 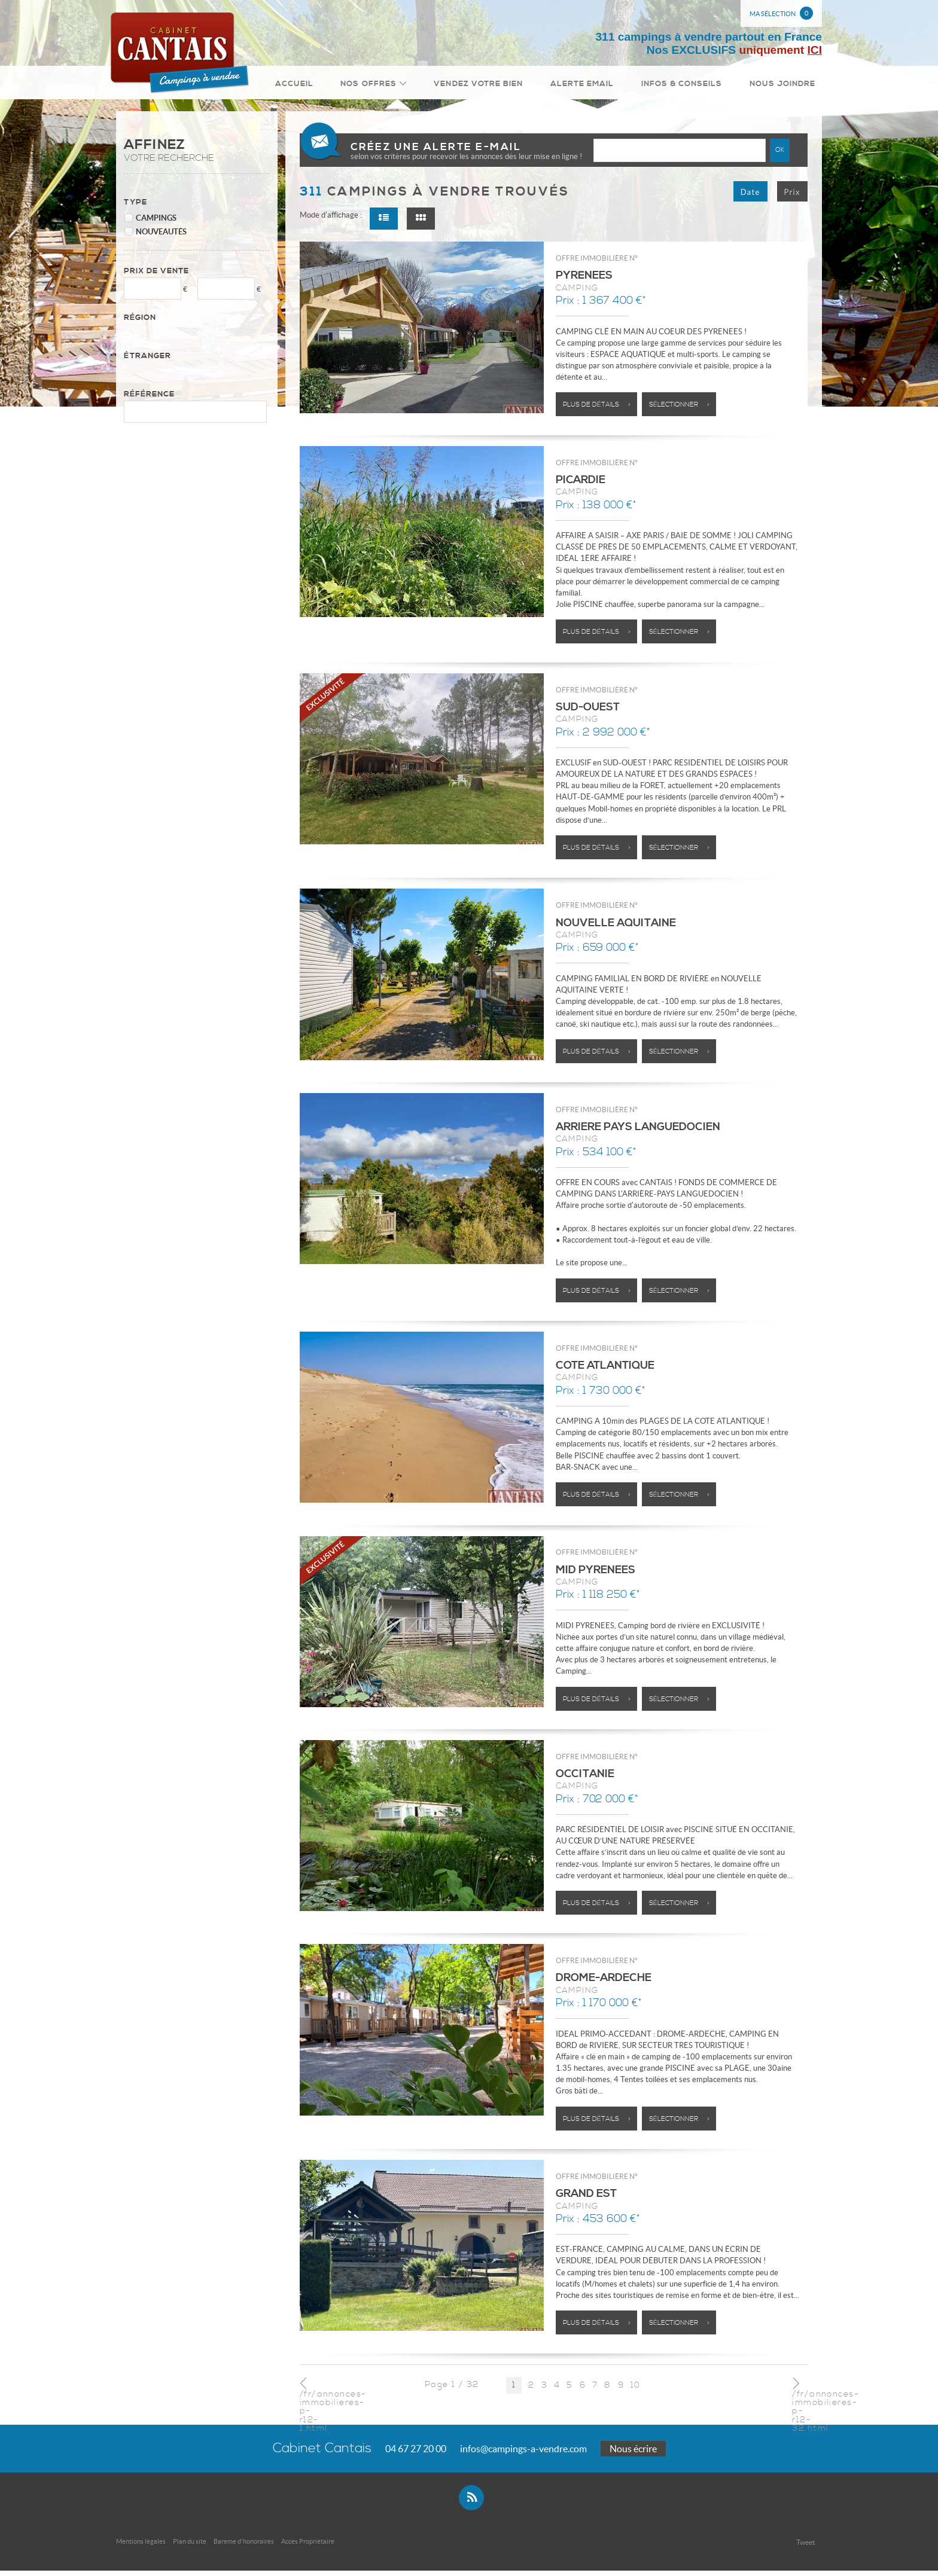 What do you see at coordinates (189, 2546) in the screenshot?
I see `Plan du site` at bounding box center [189, 2546].